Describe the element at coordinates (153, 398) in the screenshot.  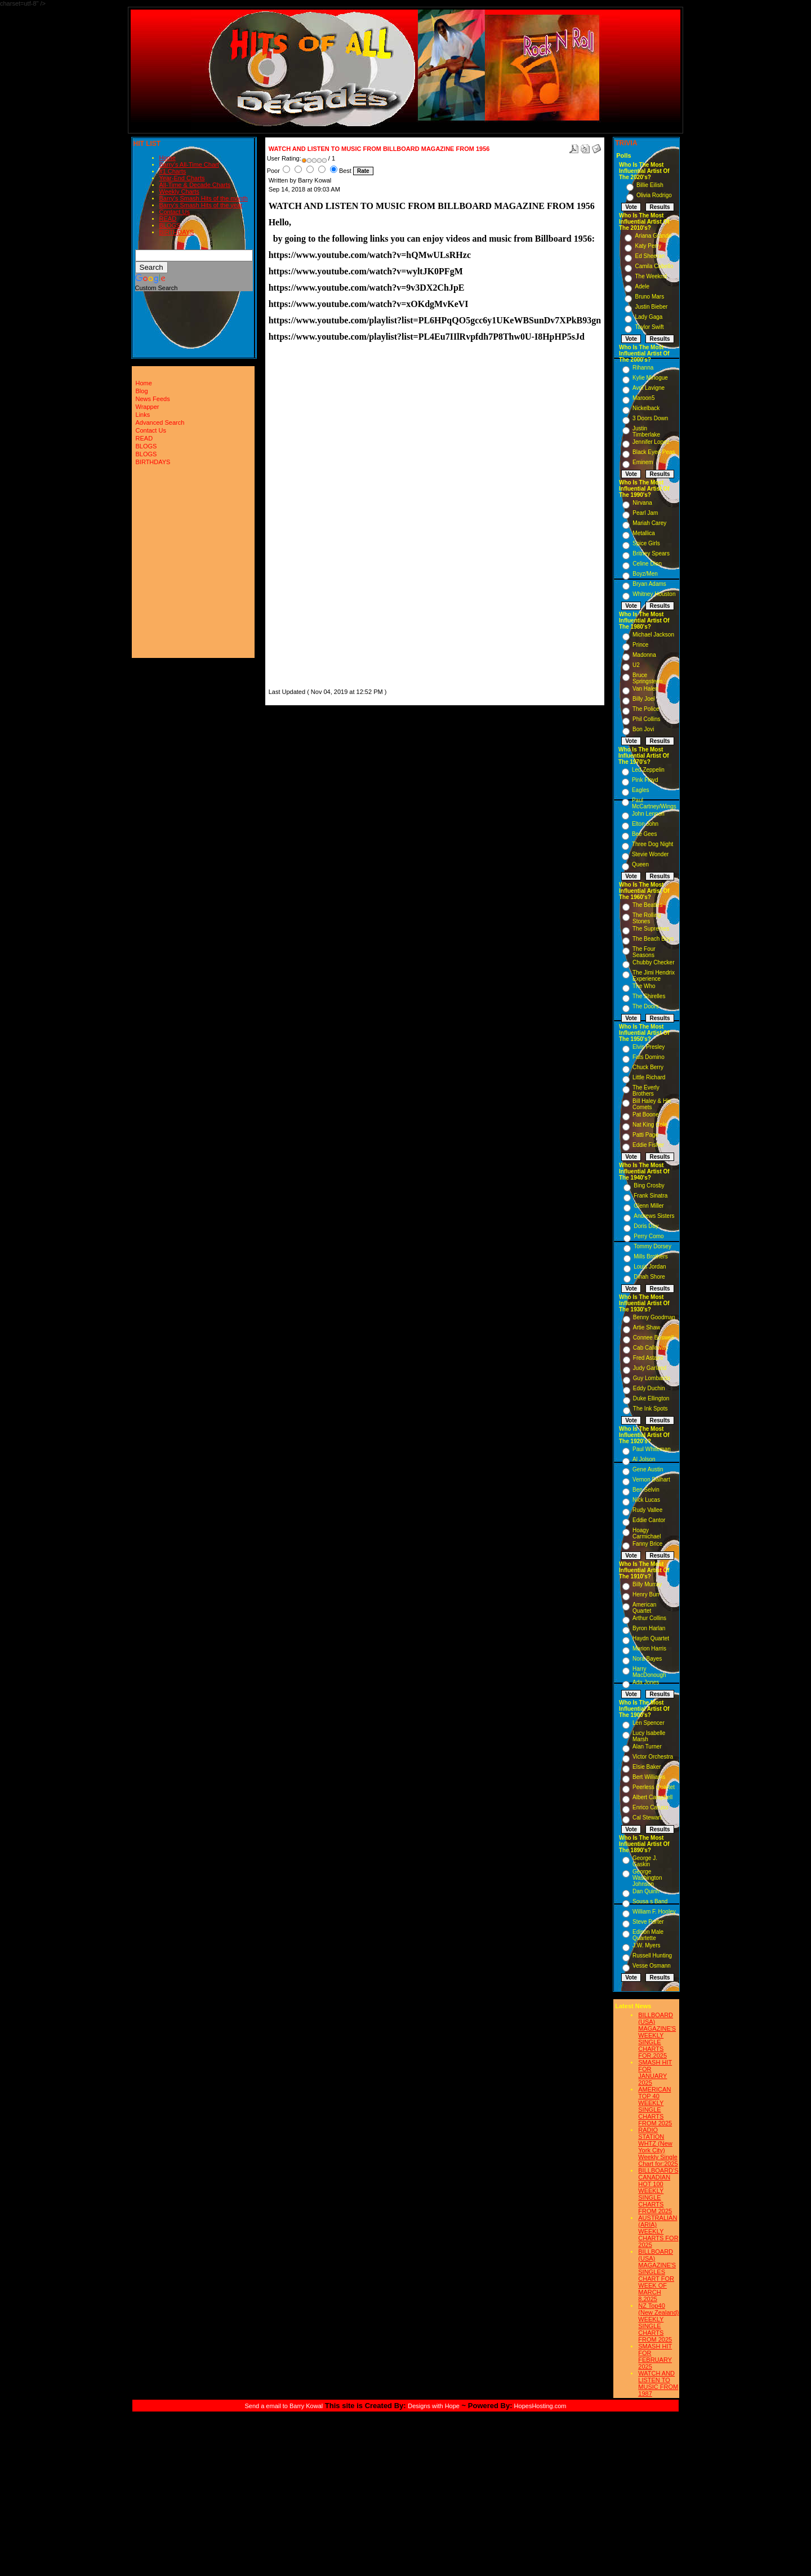
I see `News Feeds` at that location.